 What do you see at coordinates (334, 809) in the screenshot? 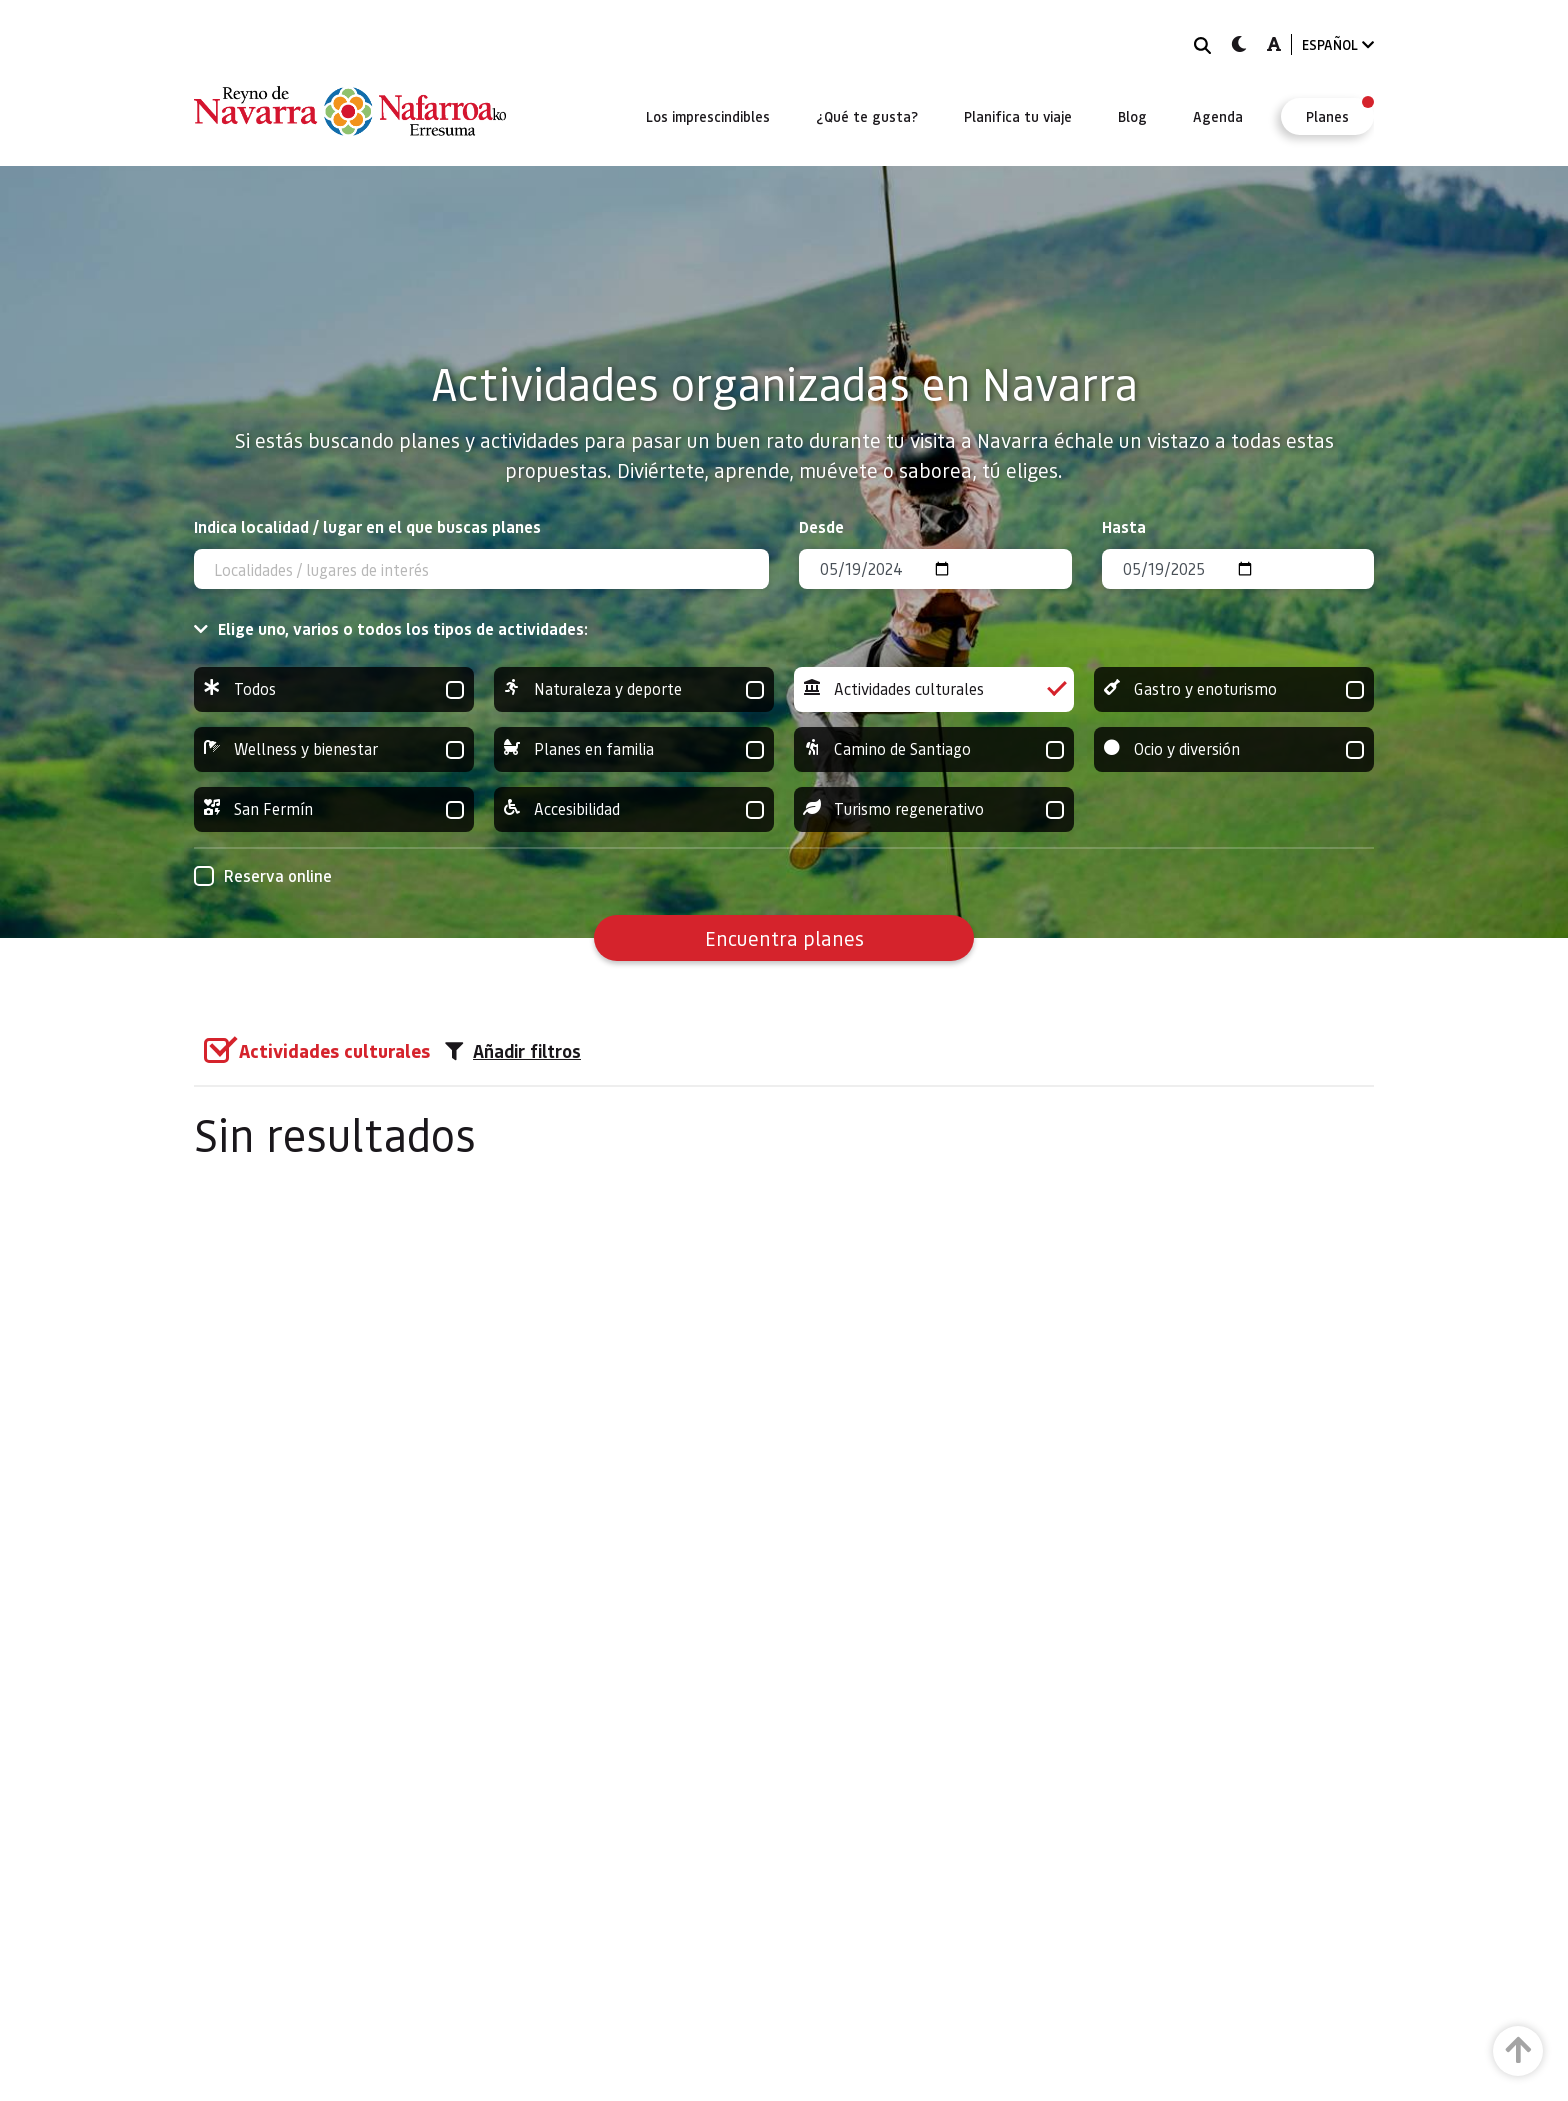
I see `San Fermín` at bounding box center [334, 809].